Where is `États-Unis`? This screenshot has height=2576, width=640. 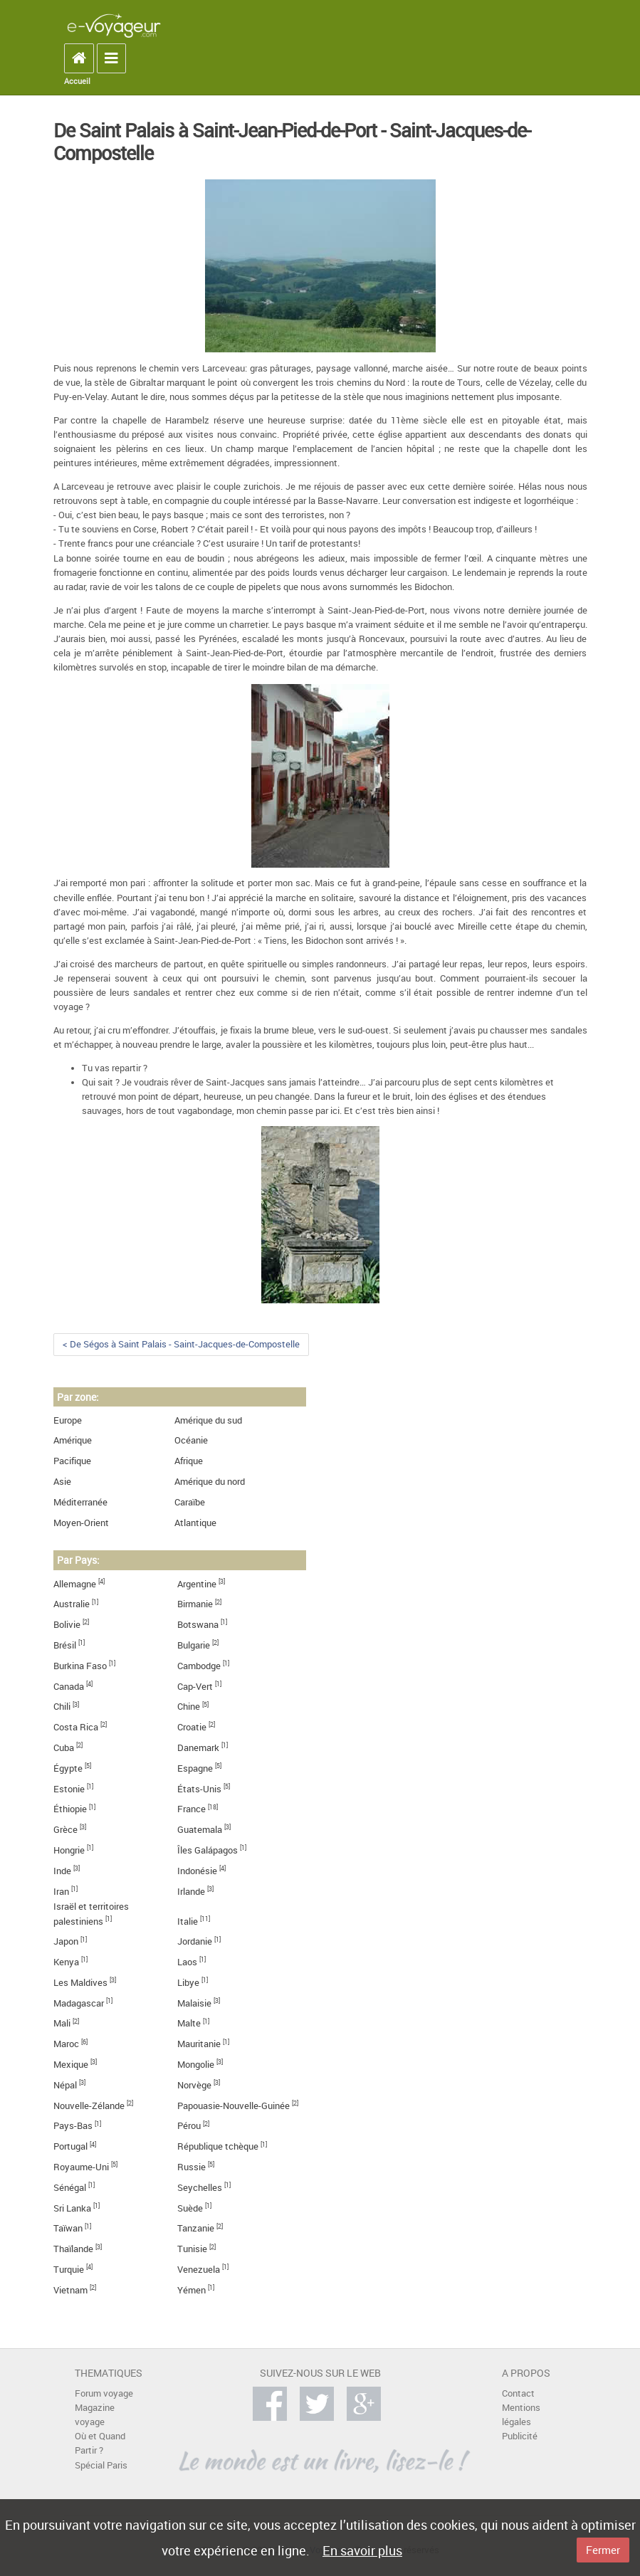
États-Unis is located at coordinates (199, 1789).